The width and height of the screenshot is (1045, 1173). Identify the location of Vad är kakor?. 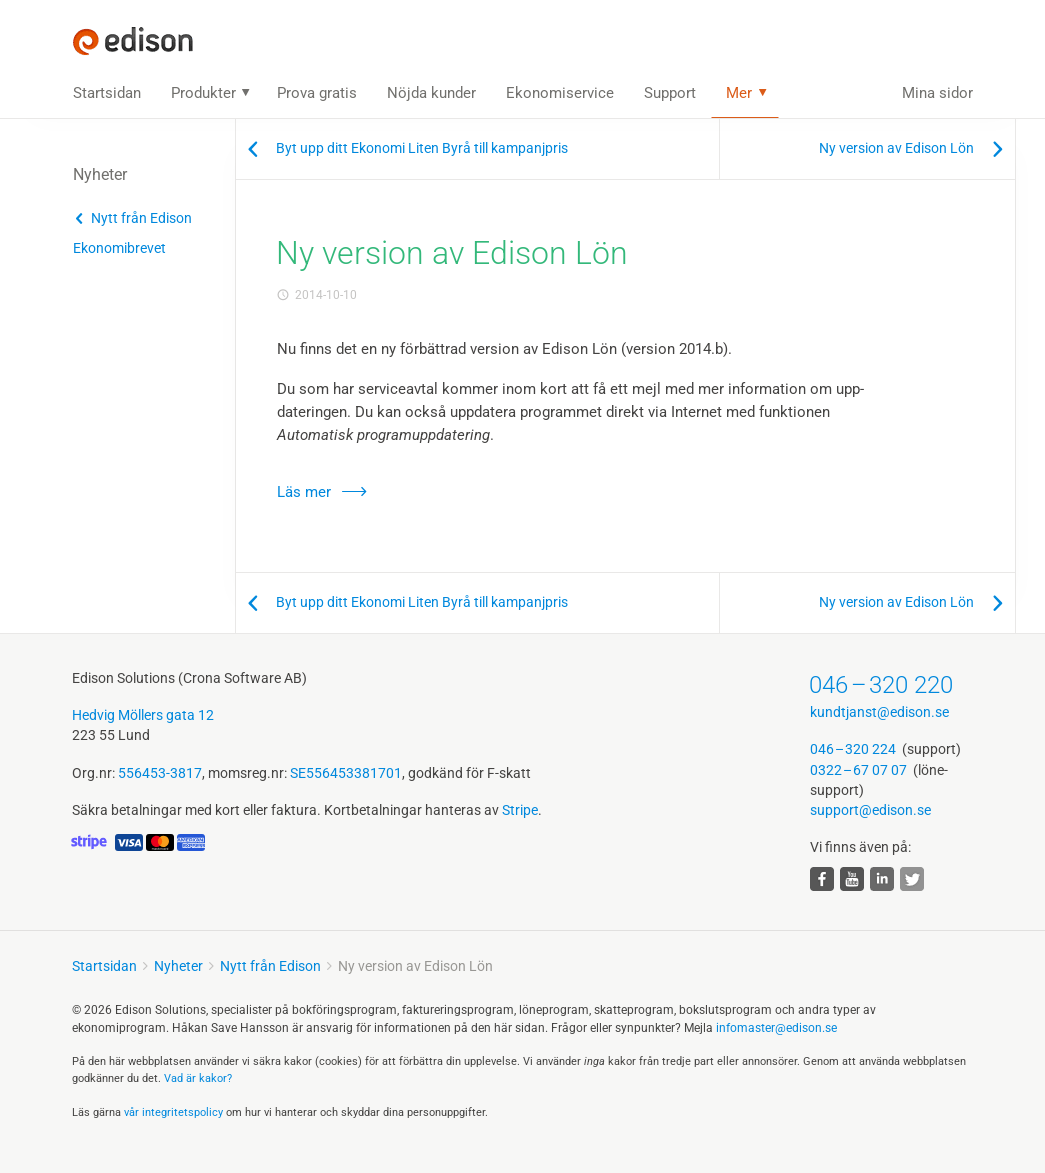
(198, 1078).